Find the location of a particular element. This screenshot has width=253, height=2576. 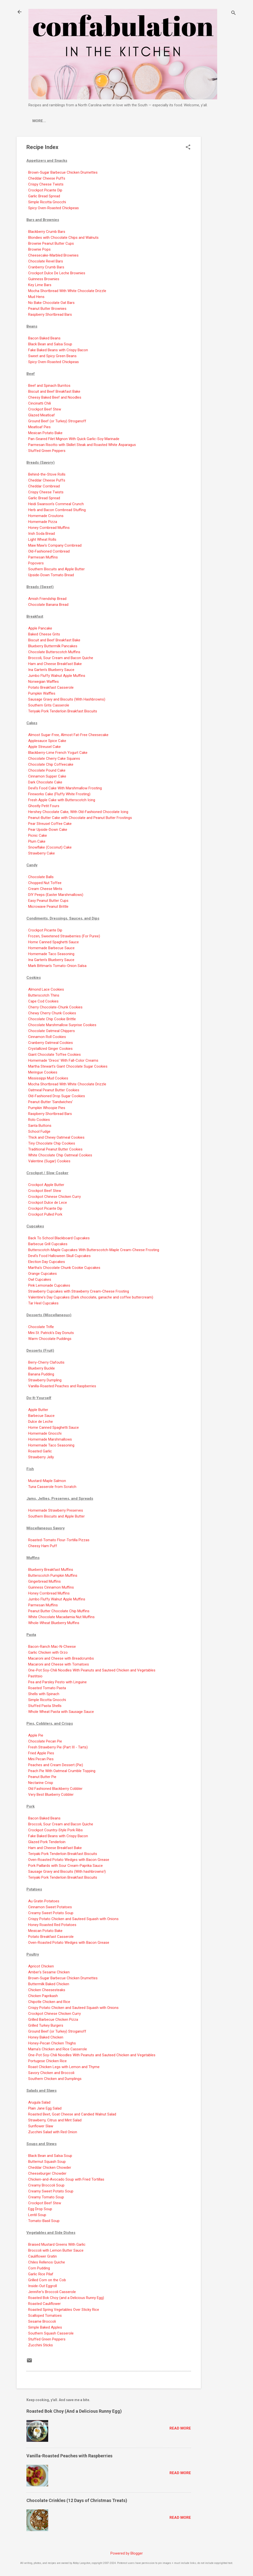

Stuffed Green Peppers is located at coordinates (46, 450).